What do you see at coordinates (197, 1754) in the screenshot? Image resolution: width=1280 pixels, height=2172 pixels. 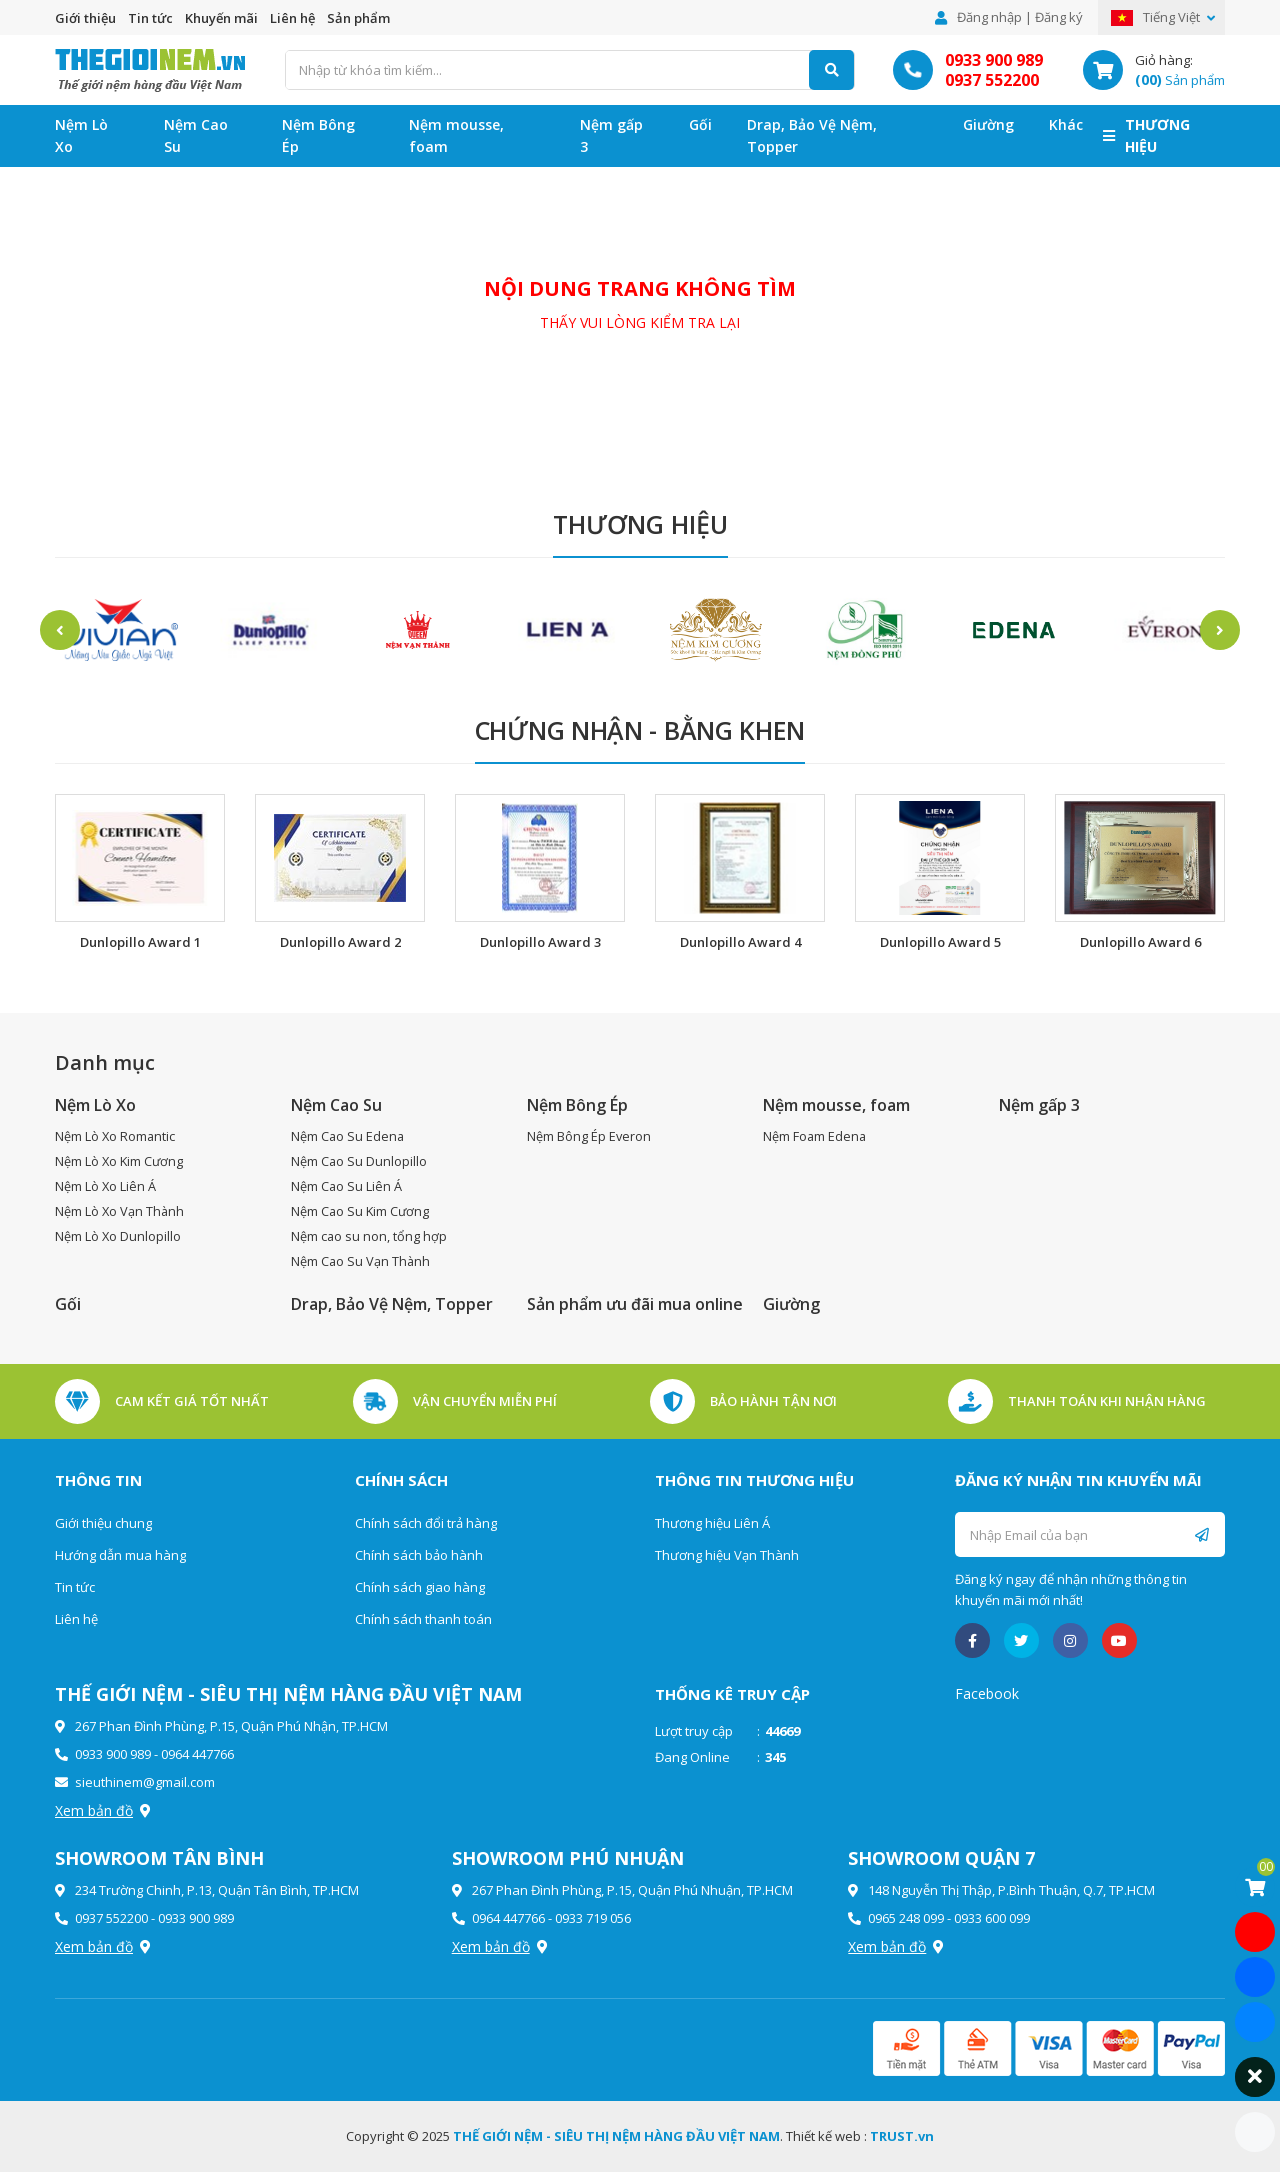 I see `0964 447766` at bounding box center [197, 1754].